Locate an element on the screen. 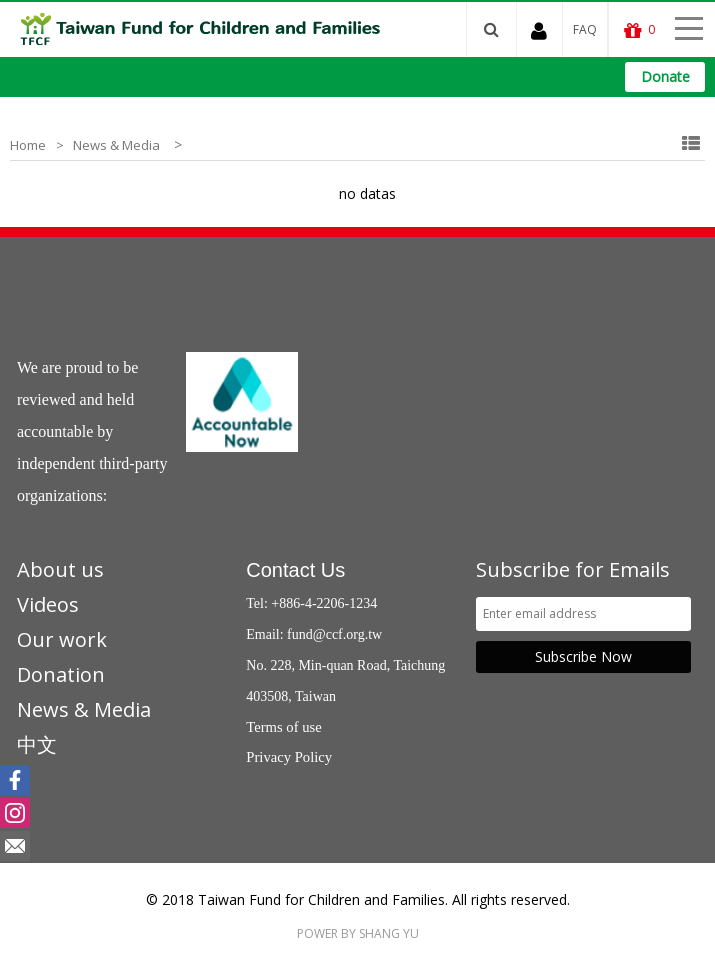 The width and height of the screenshot is (715, 961). About us is located at coordinates (60, 569).